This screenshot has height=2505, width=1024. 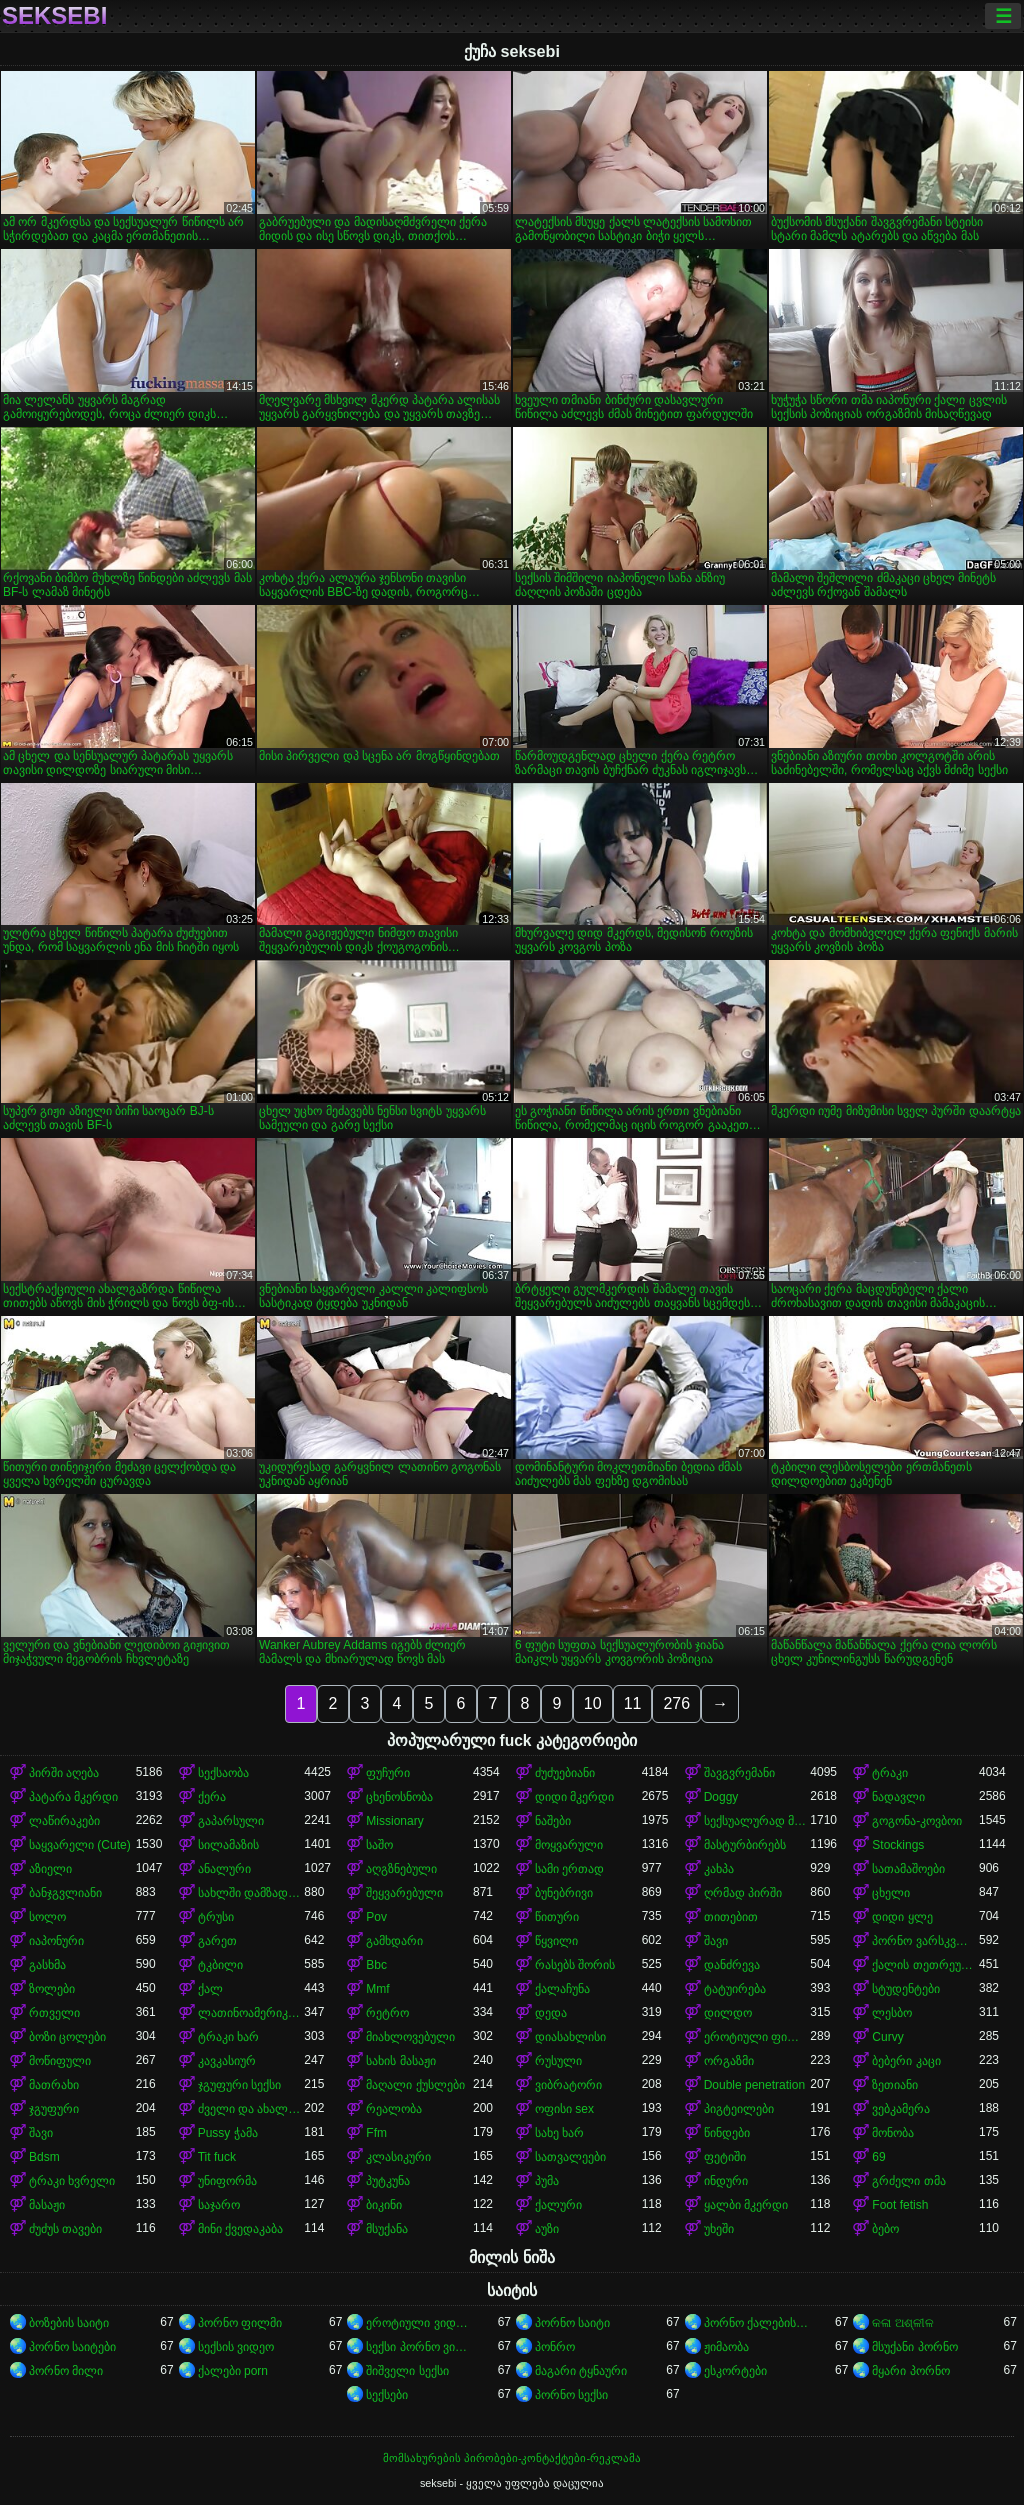 I want to click on სახის მასაჟი, so click(x=400, y=2061).